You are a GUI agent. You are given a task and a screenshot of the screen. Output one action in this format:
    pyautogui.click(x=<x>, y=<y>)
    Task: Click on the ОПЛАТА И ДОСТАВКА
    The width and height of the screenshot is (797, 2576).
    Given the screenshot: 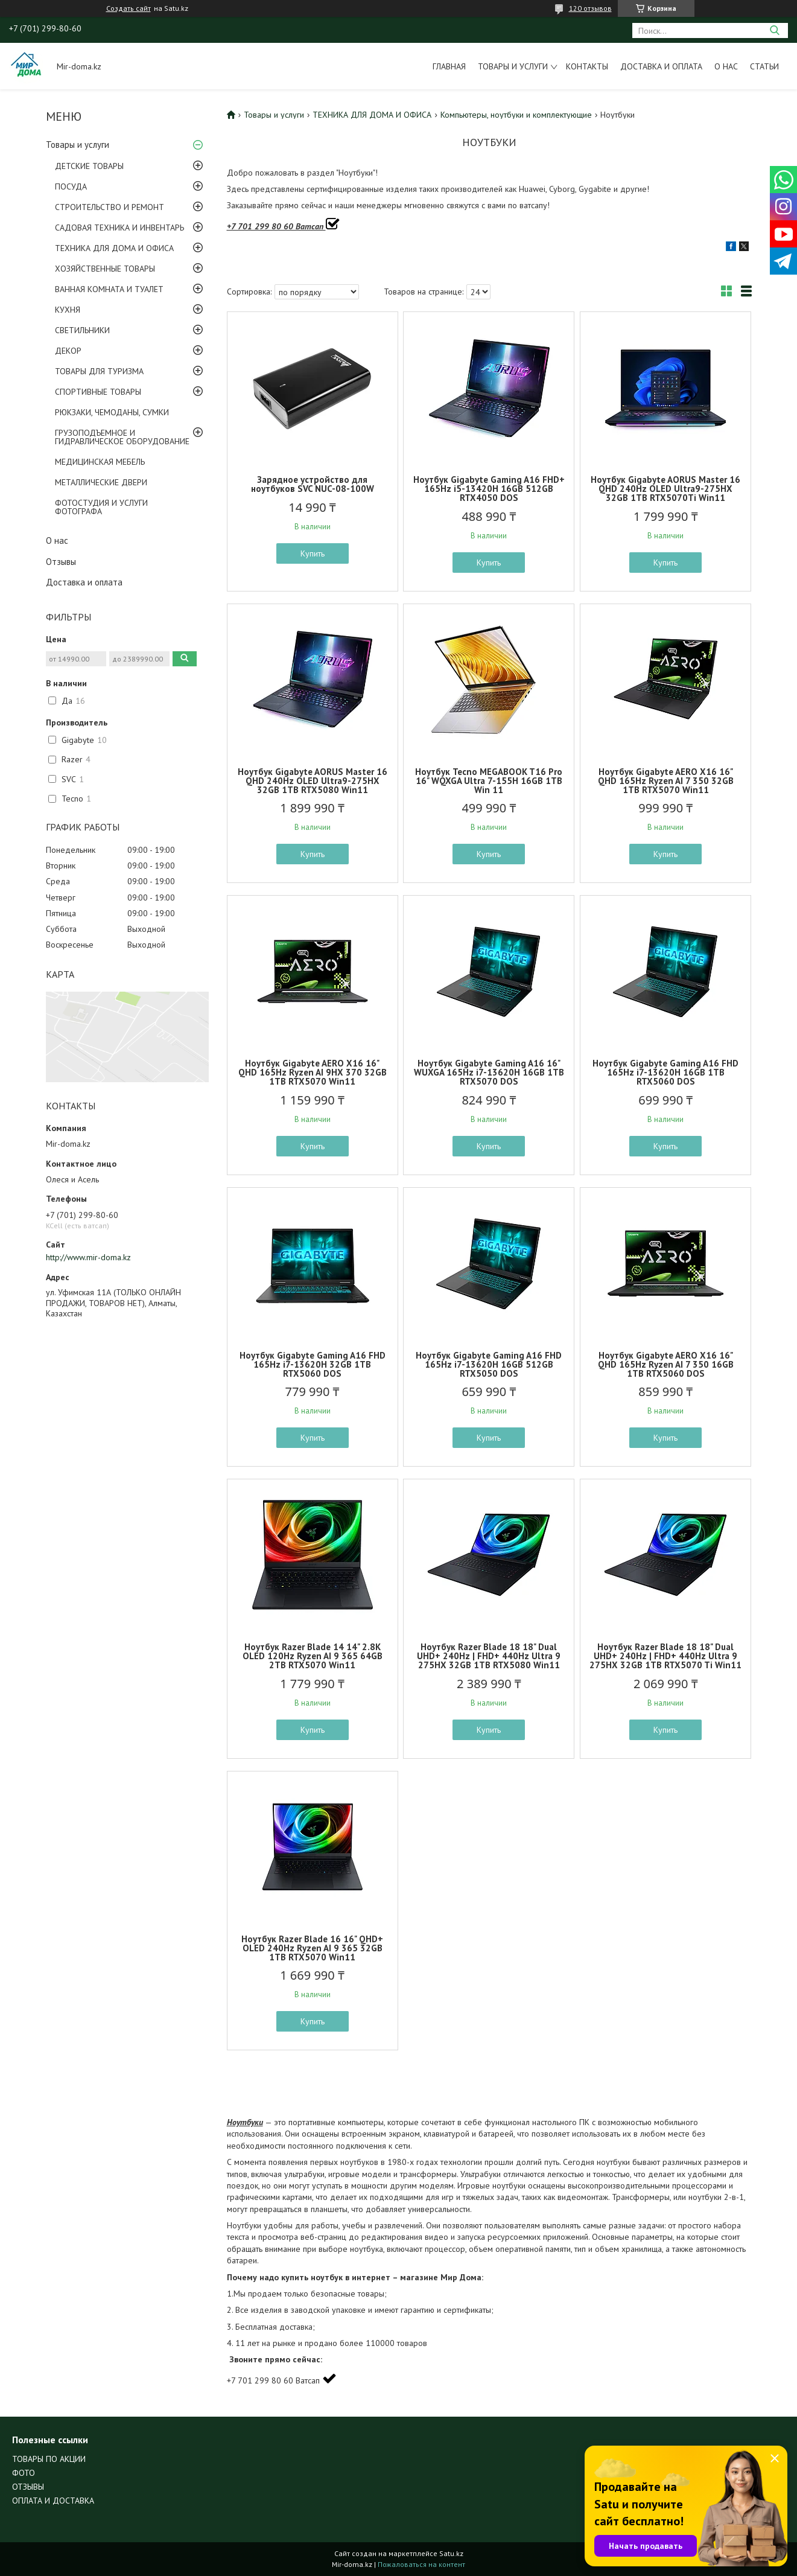 What is the action you would take?
    pyautogui.click(x=53, y=2500)
    